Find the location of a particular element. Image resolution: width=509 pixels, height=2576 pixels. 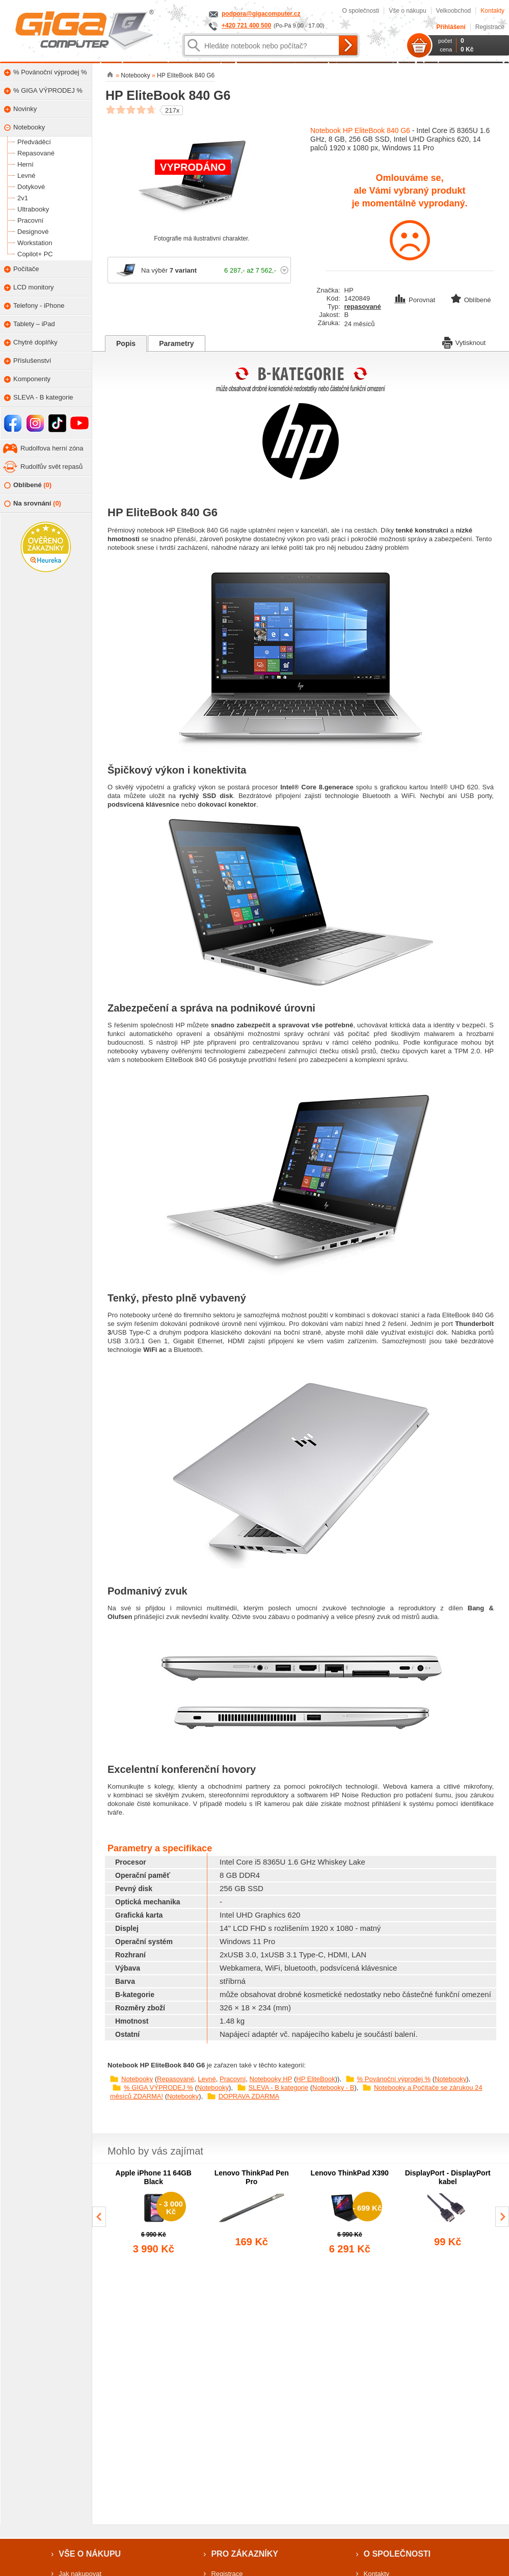

repasované is located at coordinates (362, 306).